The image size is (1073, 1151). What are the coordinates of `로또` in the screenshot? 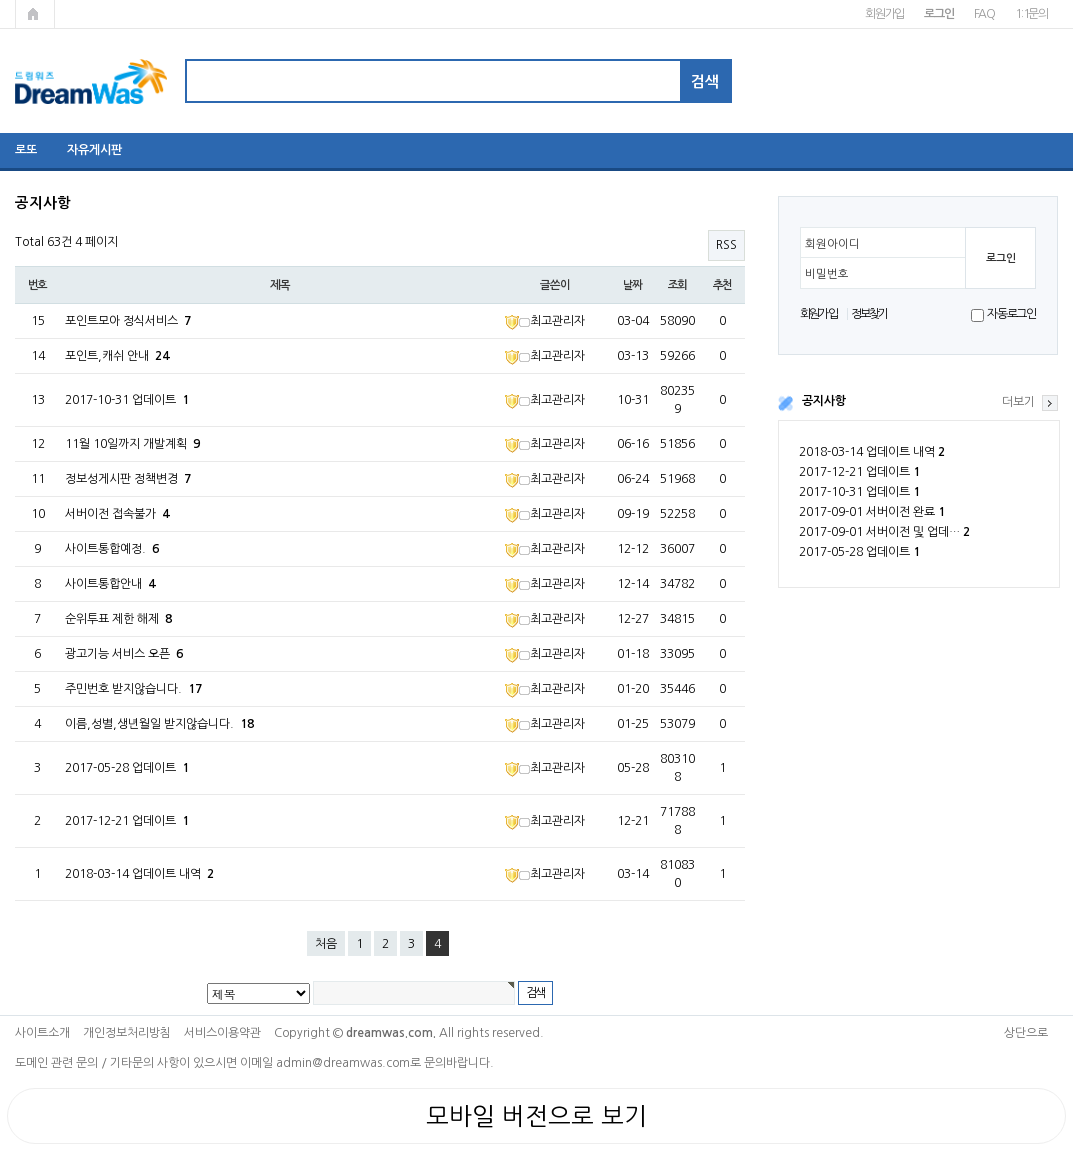 It's located at (26, 150).